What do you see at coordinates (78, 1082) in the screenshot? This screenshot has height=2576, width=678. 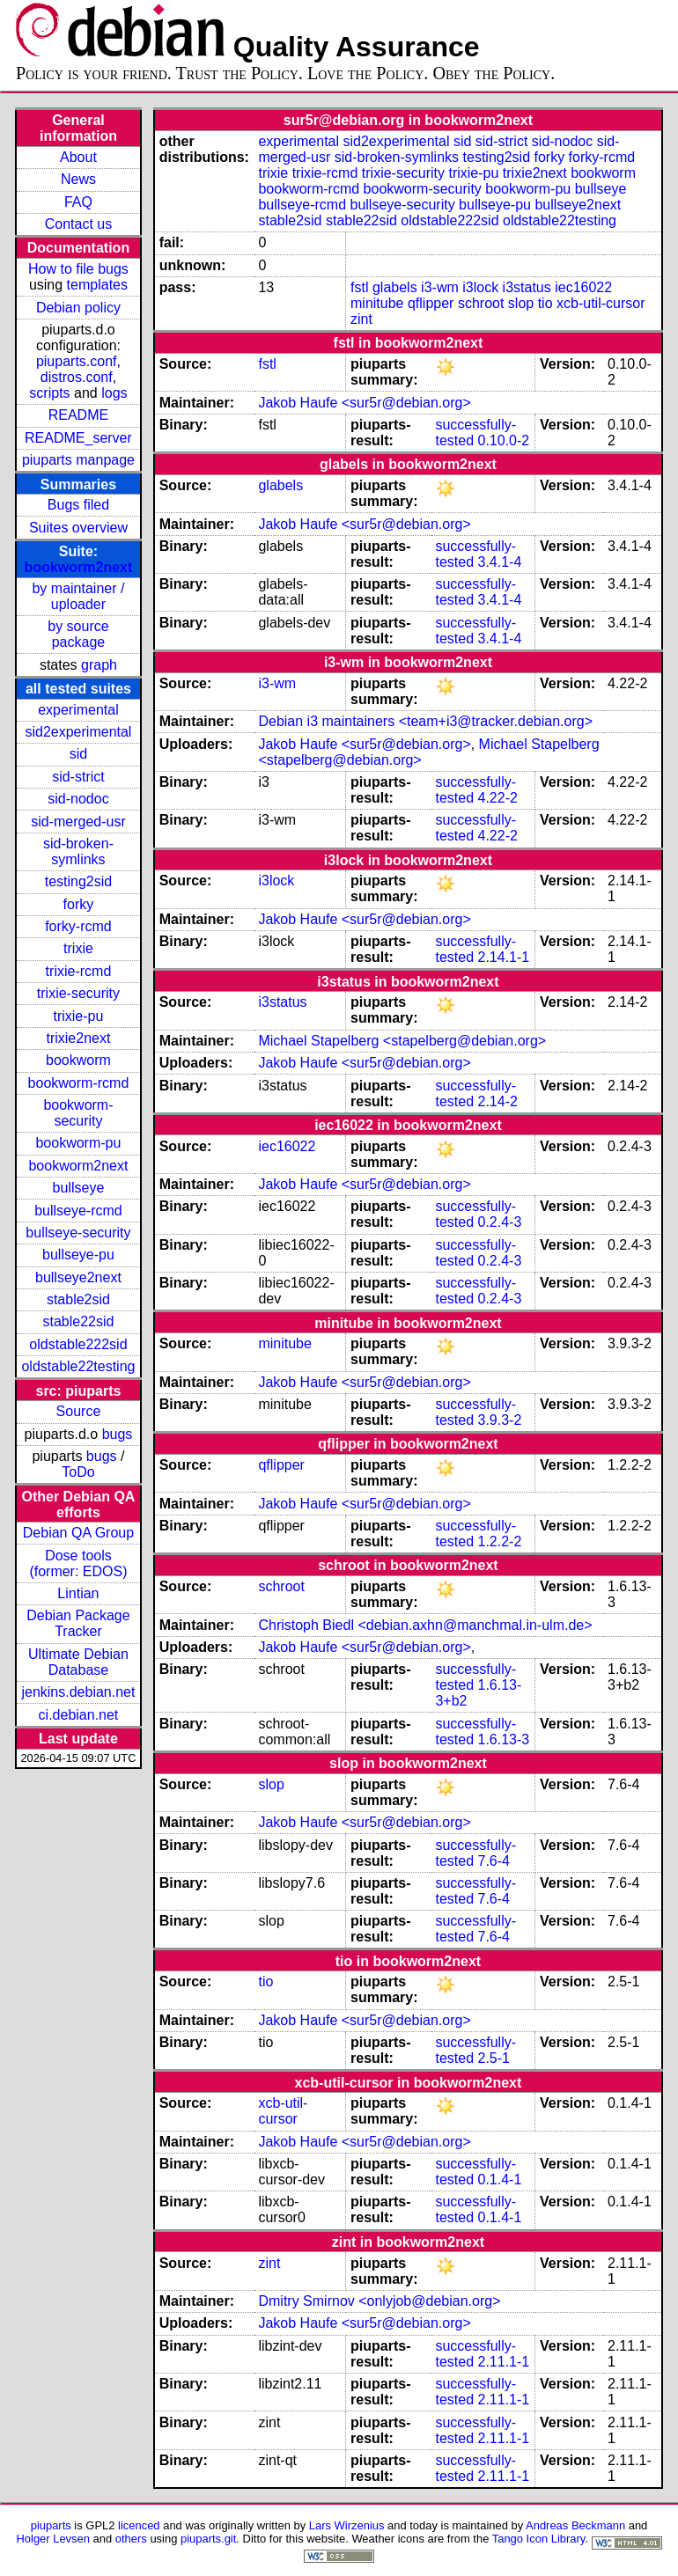 I see `bookworm-rcmd` at bounding box center [78, 1082].